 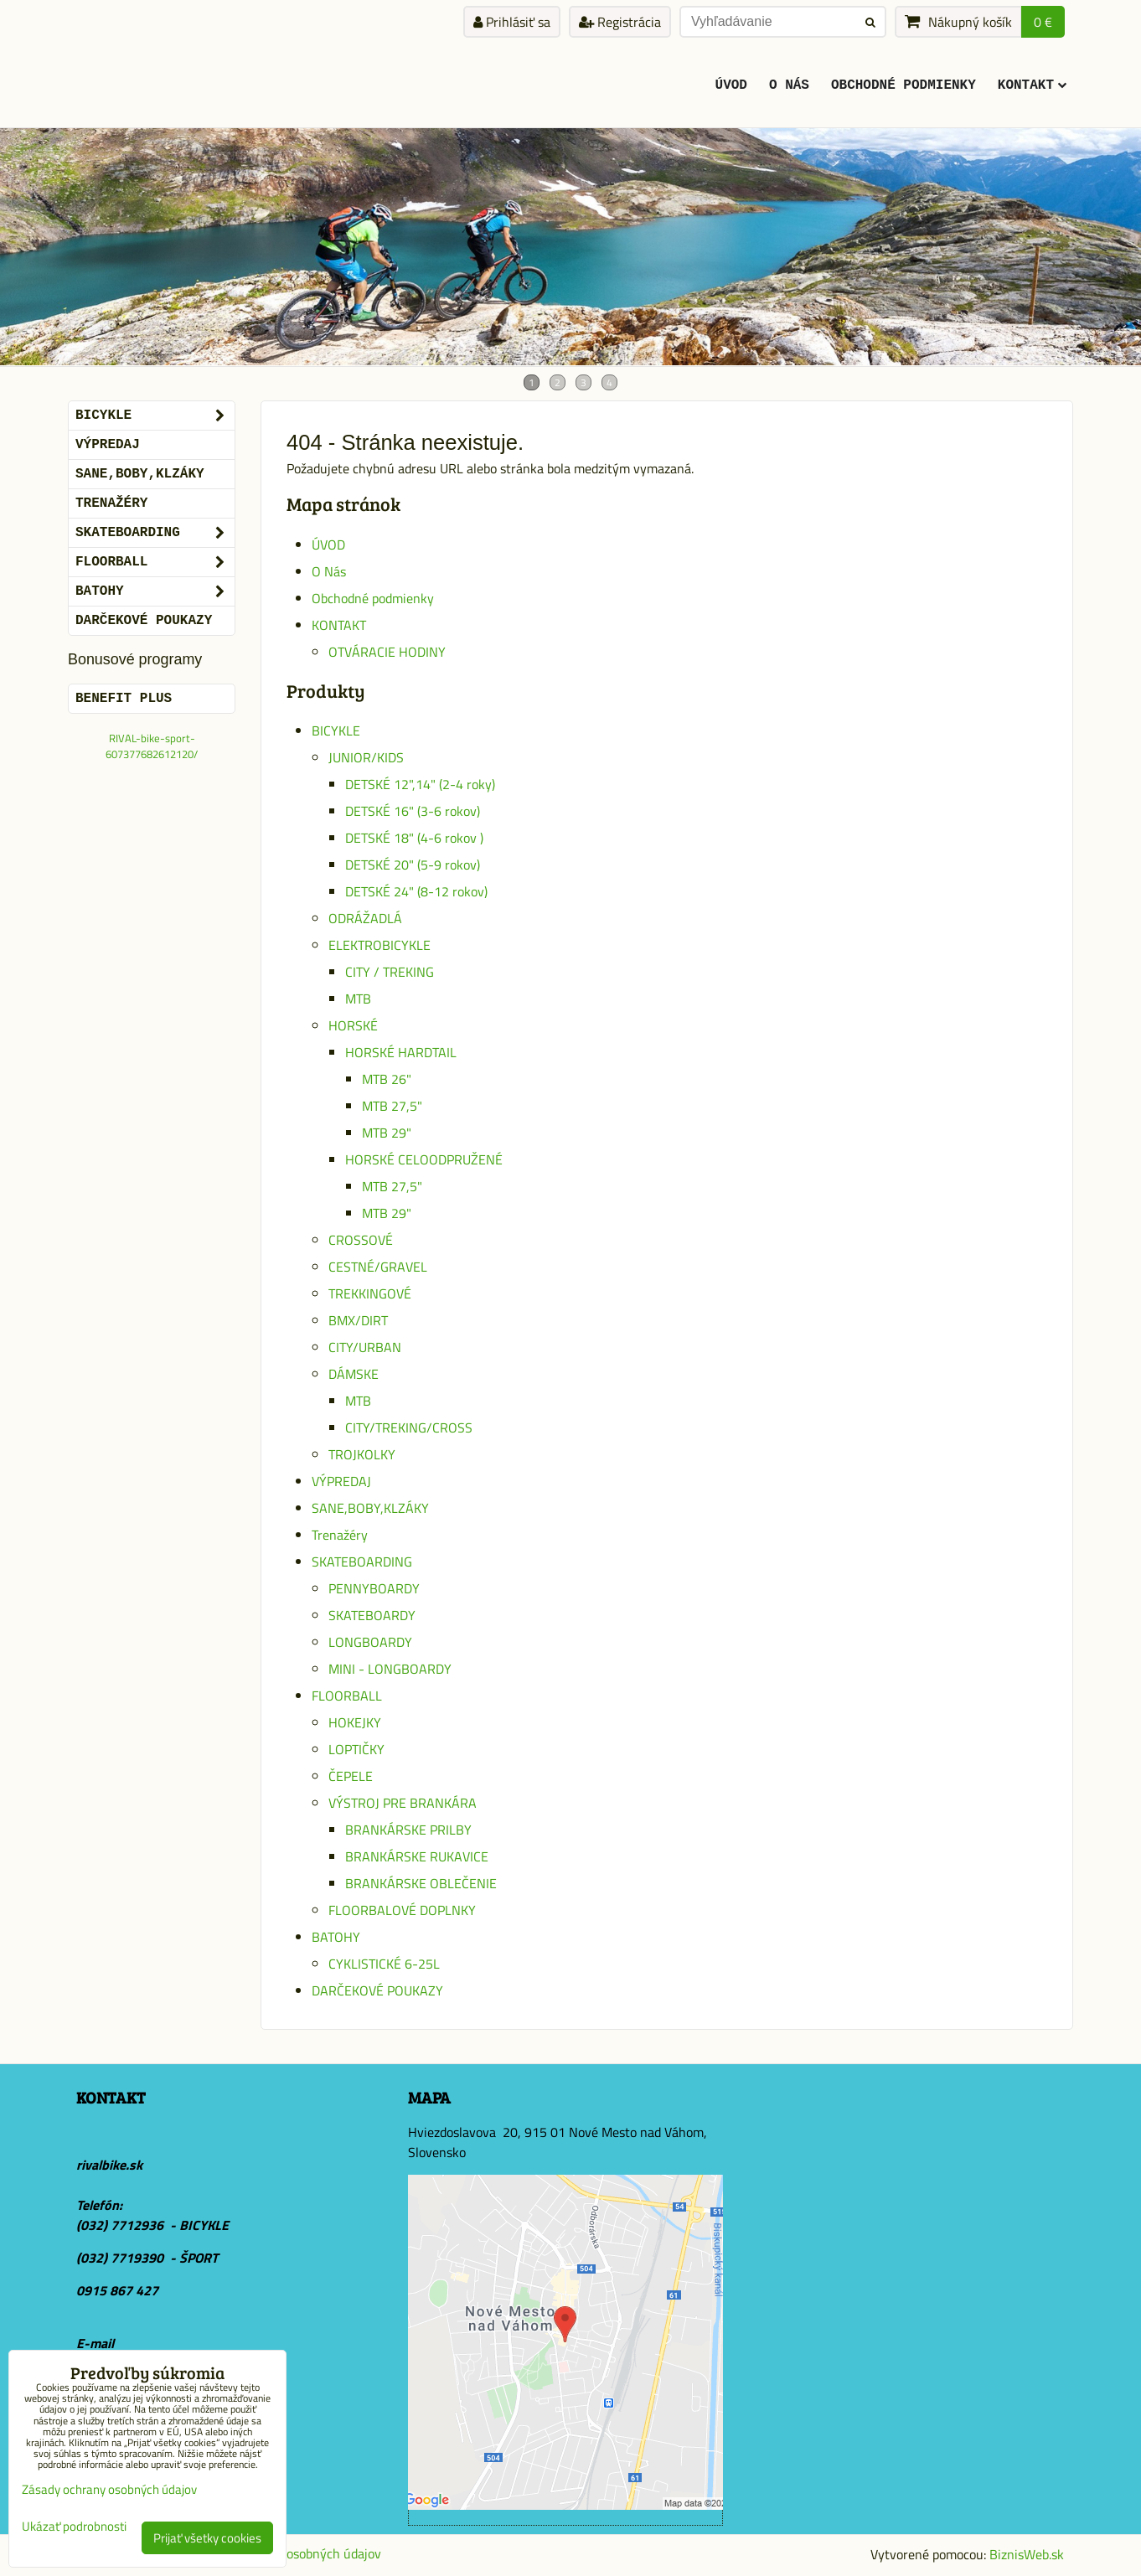 I want to click on MTB 27,5", so click(x=392, y=1106).